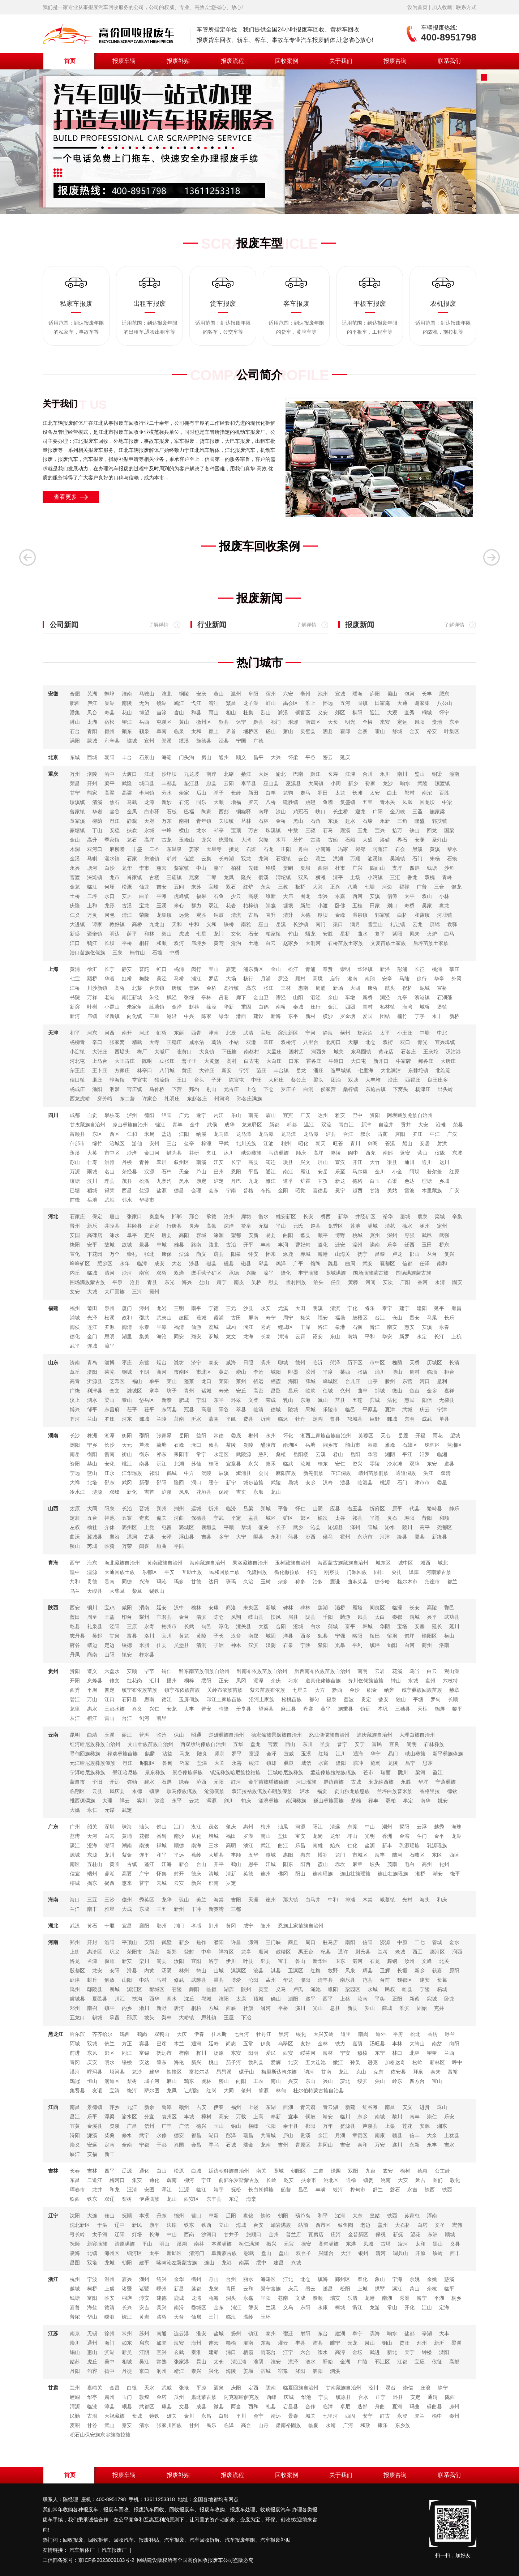 Image resolution: width=519 pixels, height=2576 pixels. I want to click on 石会, so click(400, 849).